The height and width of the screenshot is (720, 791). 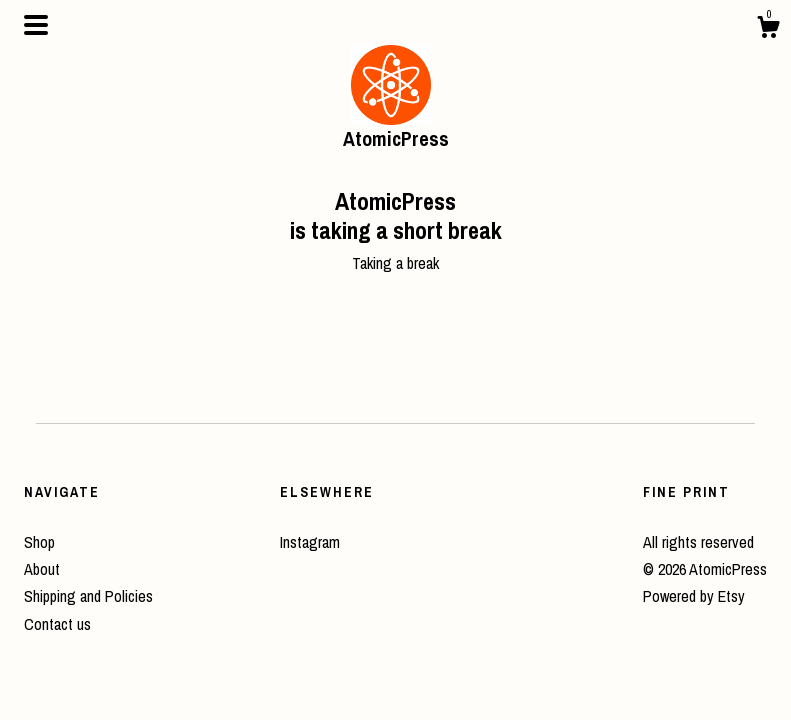 What do you see at coordinates (42, 569) in the screenshot?
I see `About` at bounding box center [42, 569].